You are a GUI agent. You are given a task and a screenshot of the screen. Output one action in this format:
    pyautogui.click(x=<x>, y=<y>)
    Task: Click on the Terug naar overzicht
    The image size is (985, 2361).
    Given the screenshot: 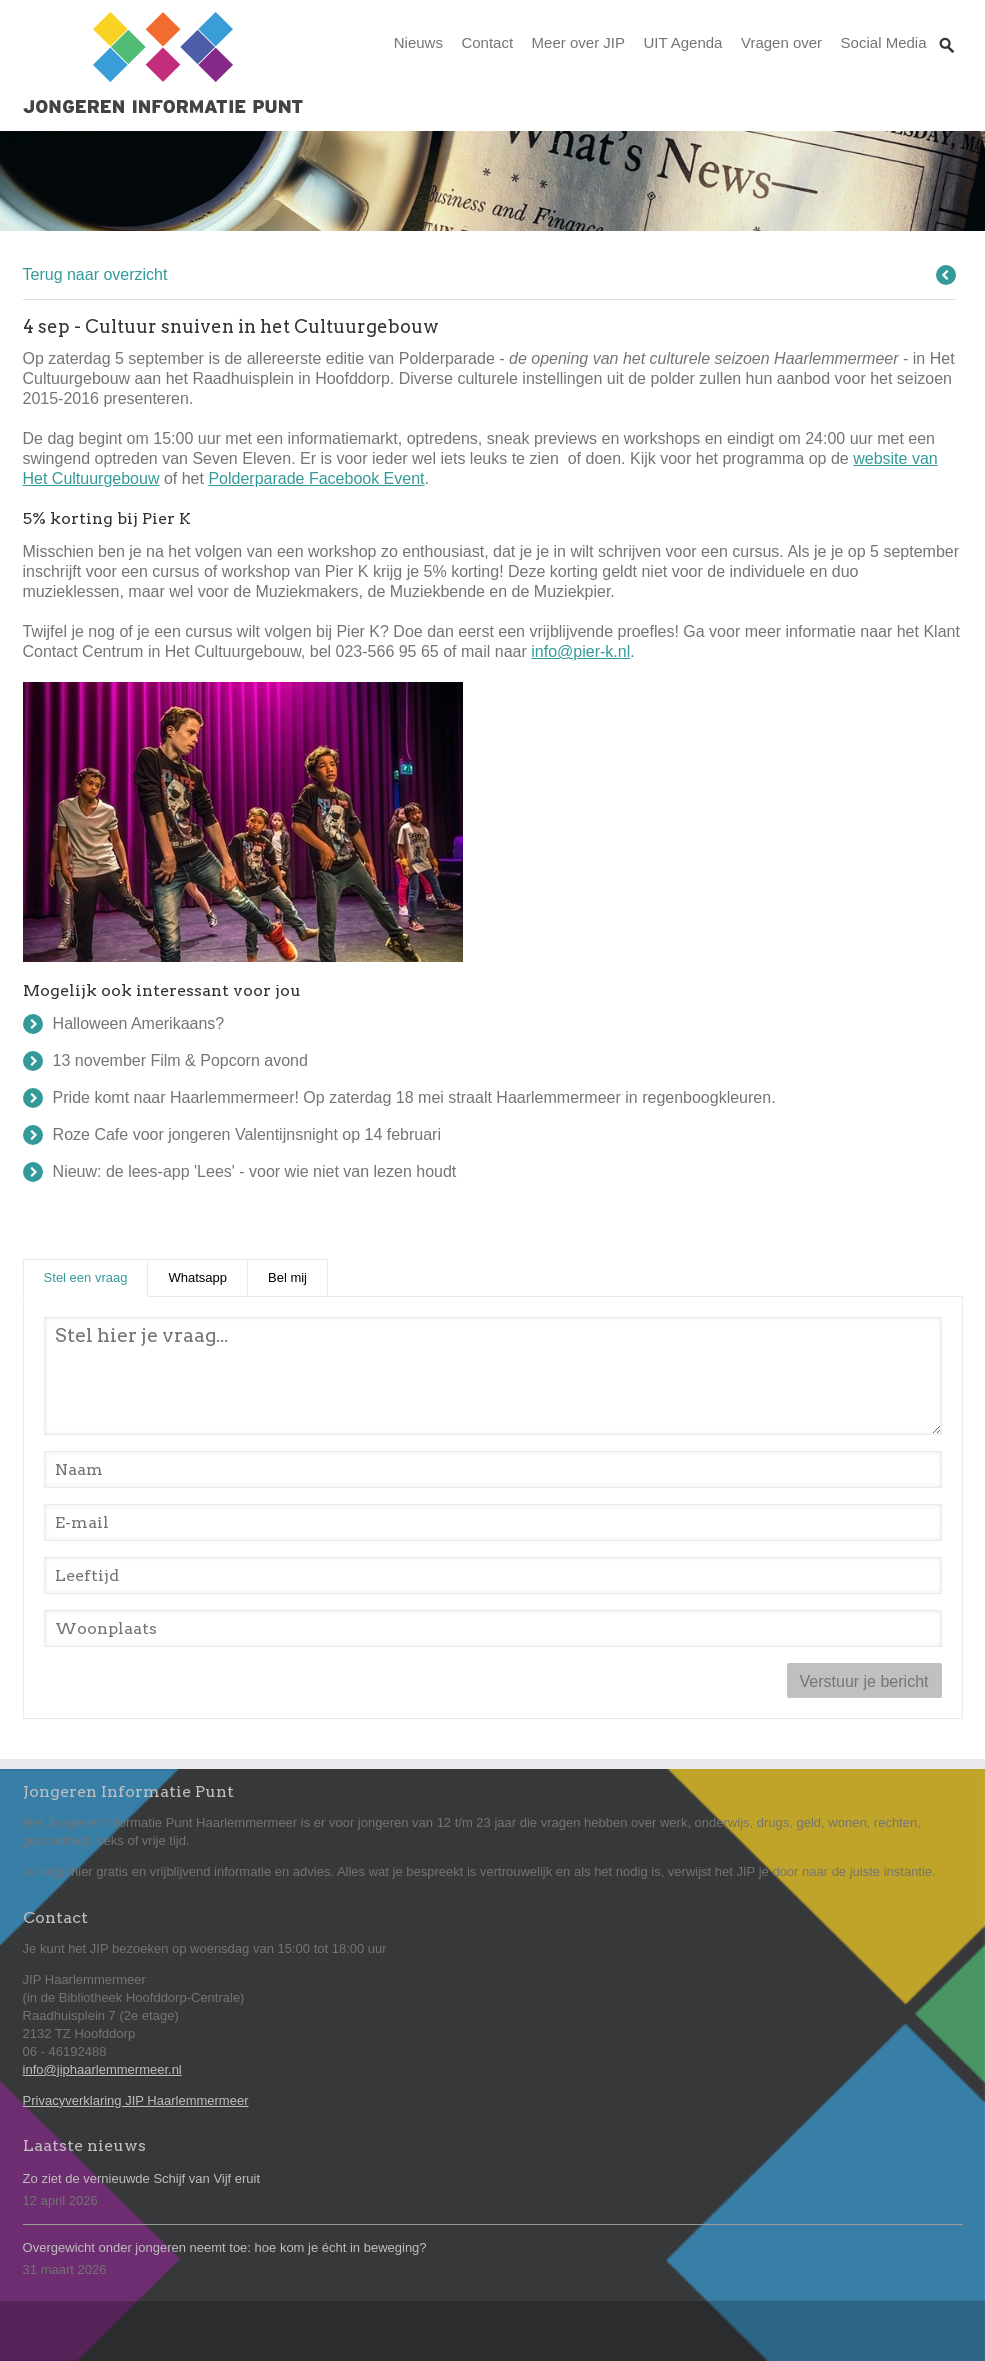 What is the action you would take?
    pyautogui.click(x=95, y=274)
    